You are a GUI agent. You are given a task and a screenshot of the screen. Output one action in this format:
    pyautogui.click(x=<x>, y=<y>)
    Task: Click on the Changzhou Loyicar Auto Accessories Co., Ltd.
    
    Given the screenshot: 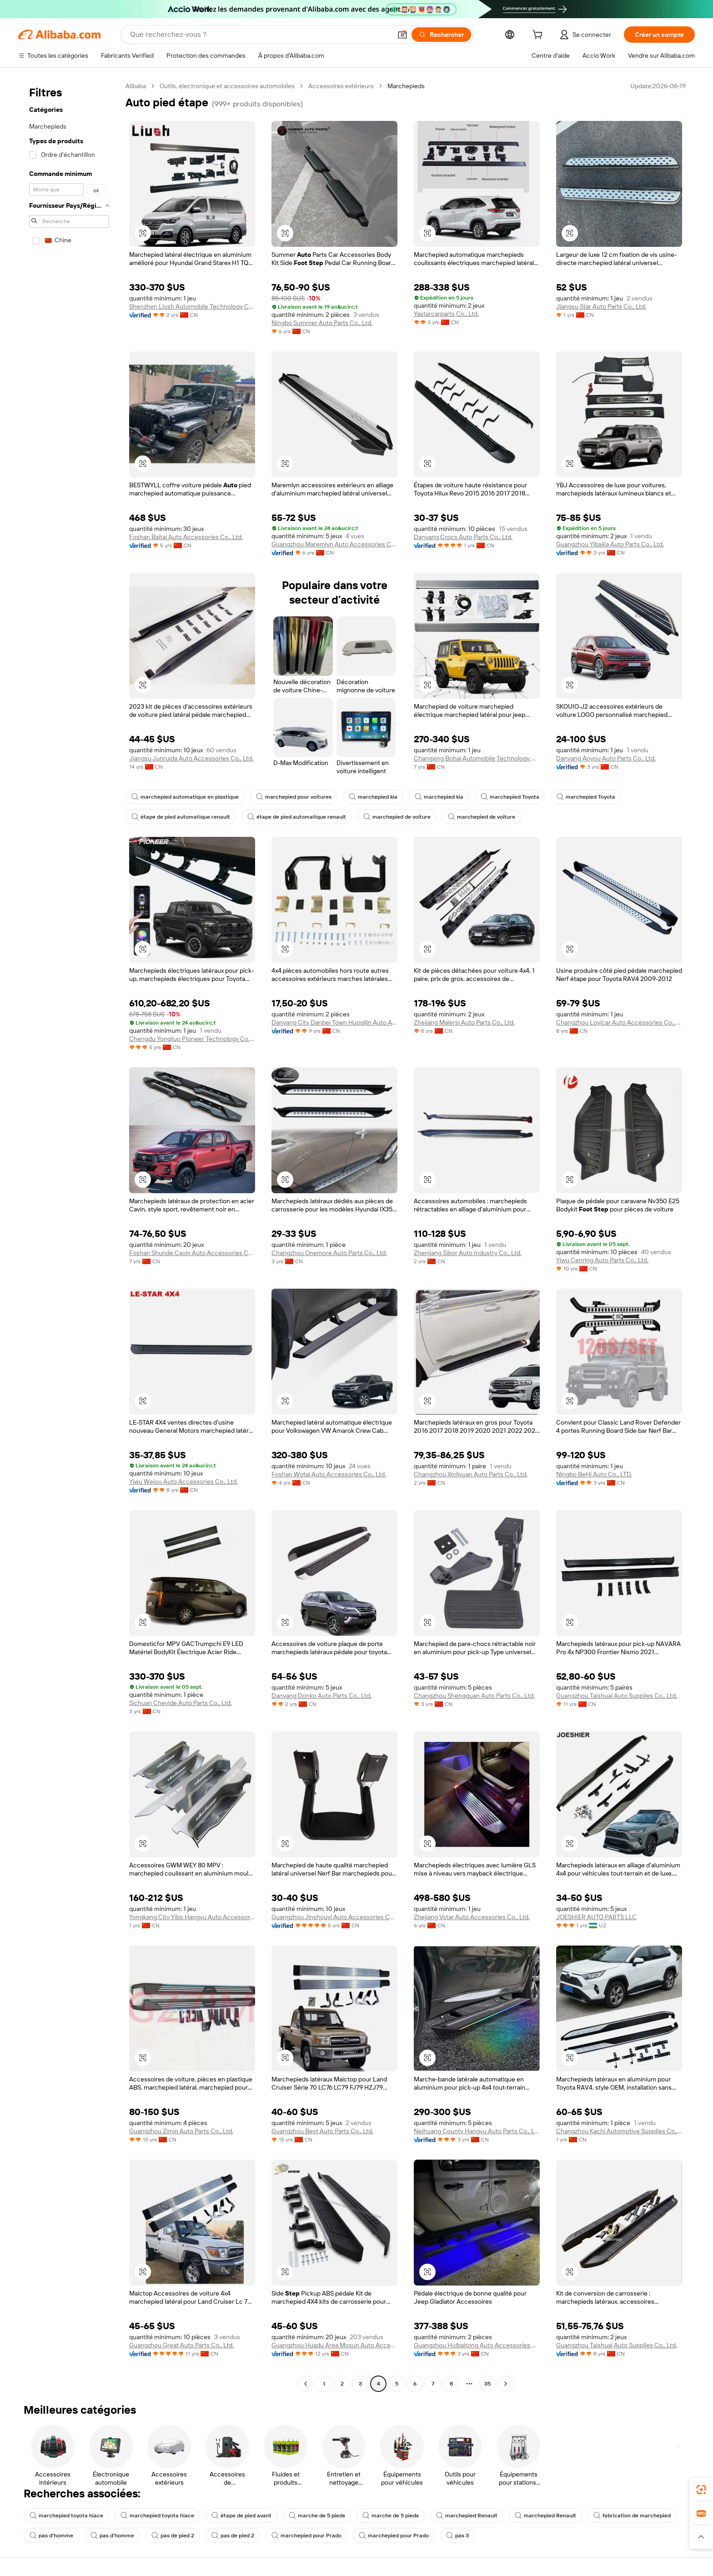 What is the action you would take?
    pyautogui.click(x=619, y=1022)
    